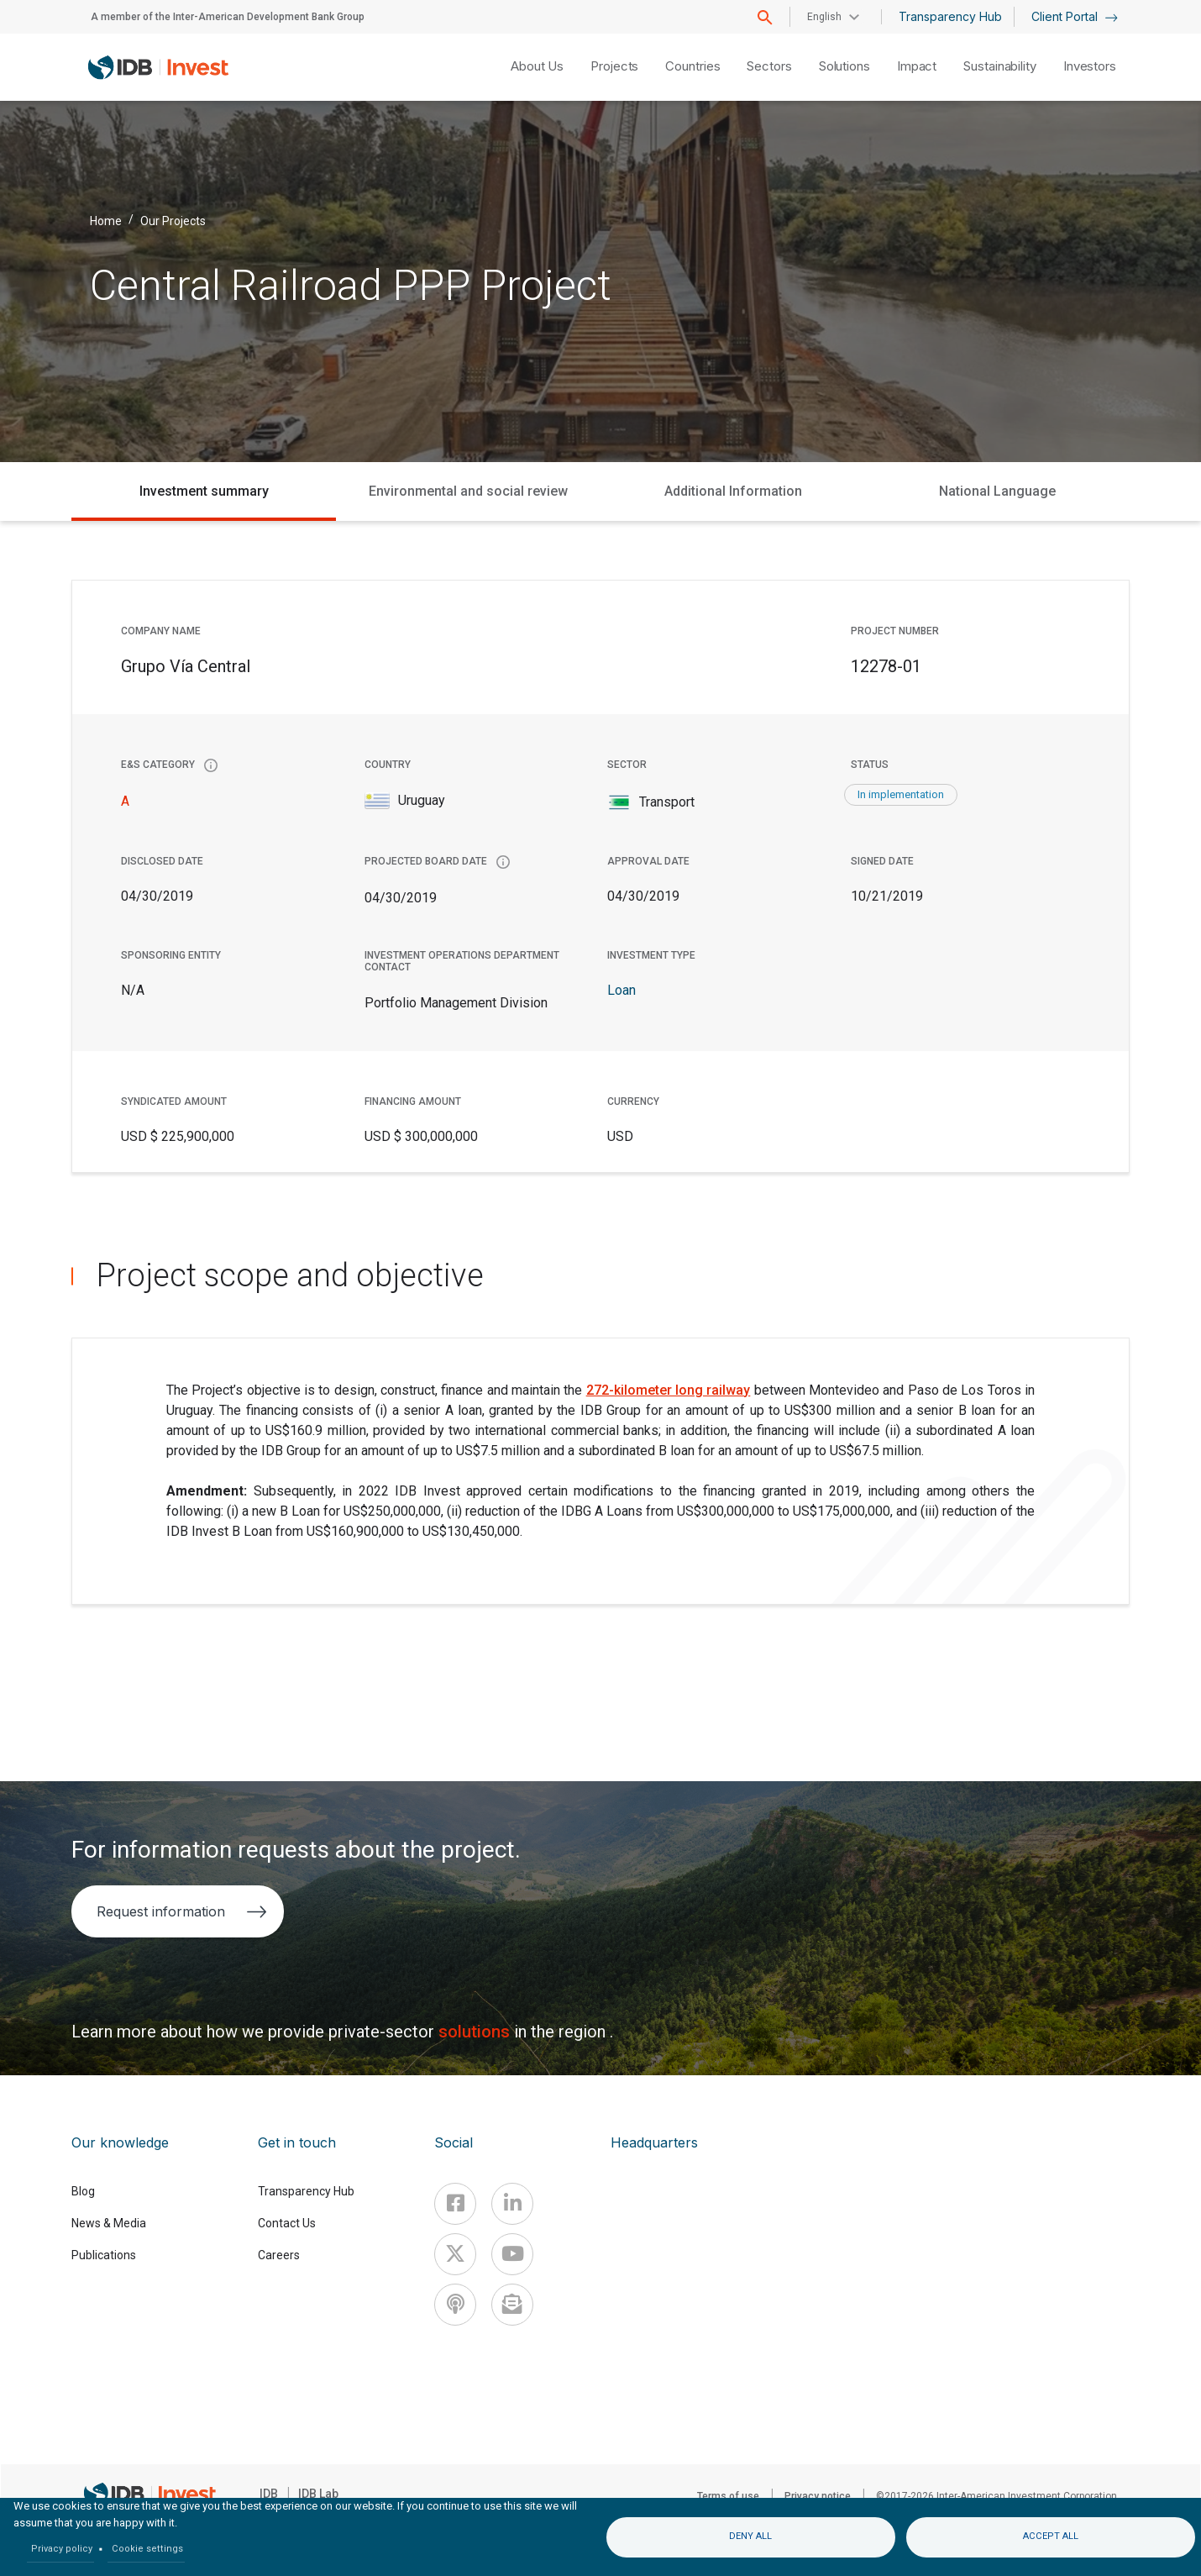 The height and width of the screenshot is (2576, 1201). Describe the element at coordinates (614, 66) in the screenshot. I see `Projects` at that location.